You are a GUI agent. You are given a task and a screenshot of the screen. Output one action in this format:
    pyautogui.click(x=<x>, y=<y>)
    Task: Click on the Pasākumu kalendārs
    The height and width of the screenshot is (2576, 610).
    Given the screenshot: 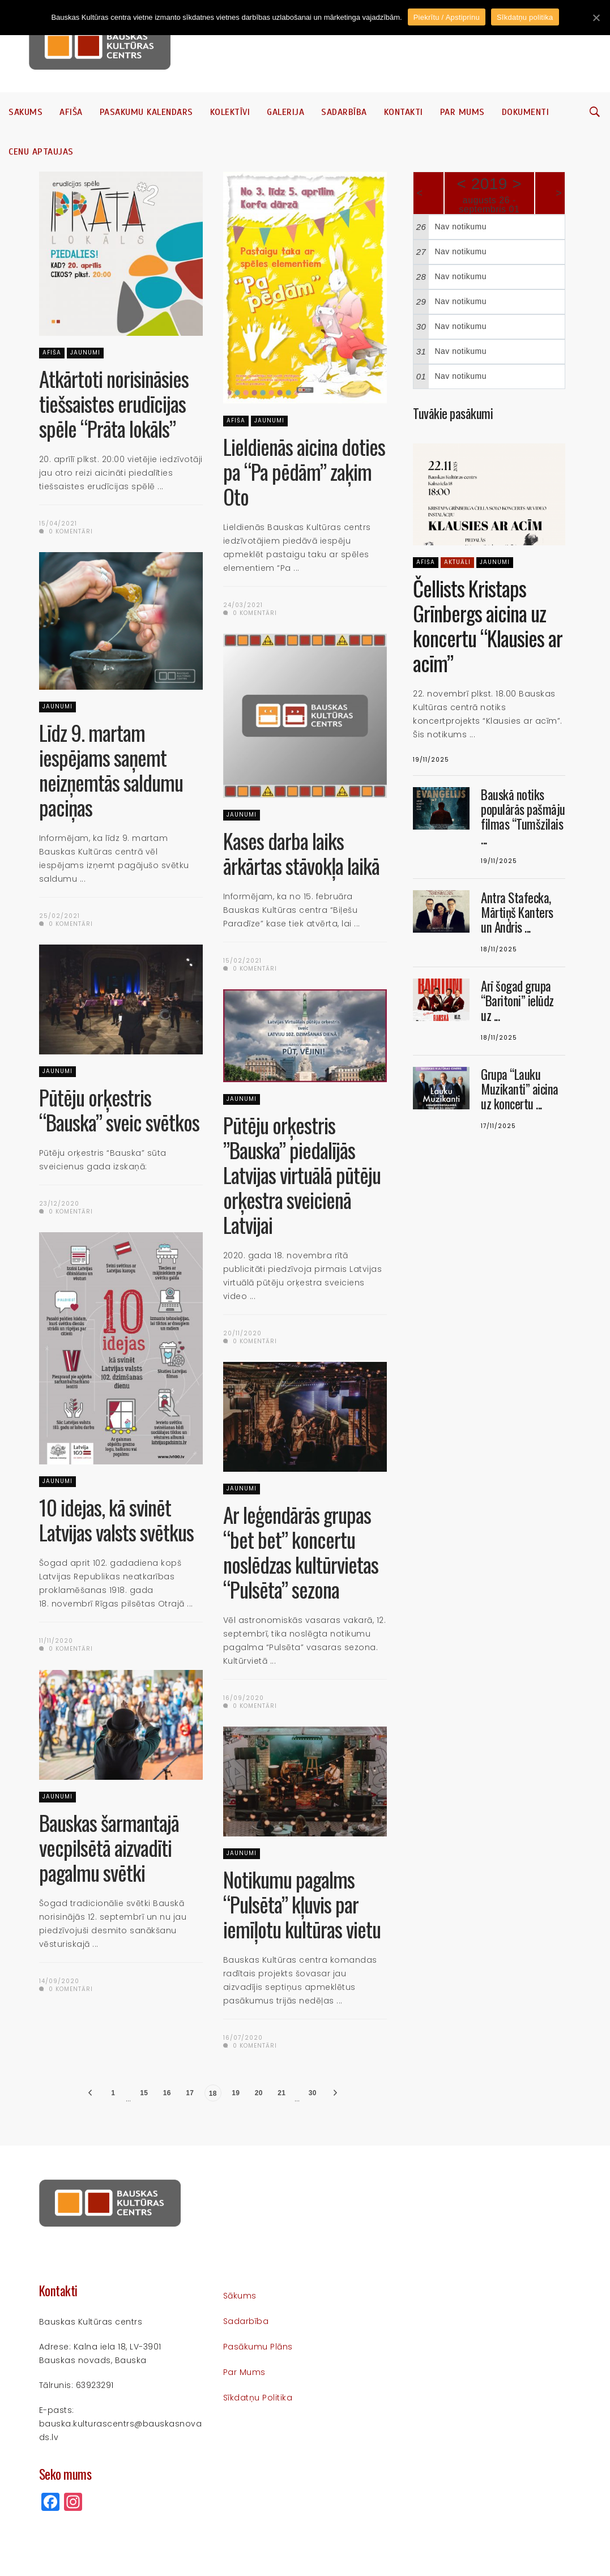 What is the action you would take?
    pyautogui.click(x=146, y=112)
    